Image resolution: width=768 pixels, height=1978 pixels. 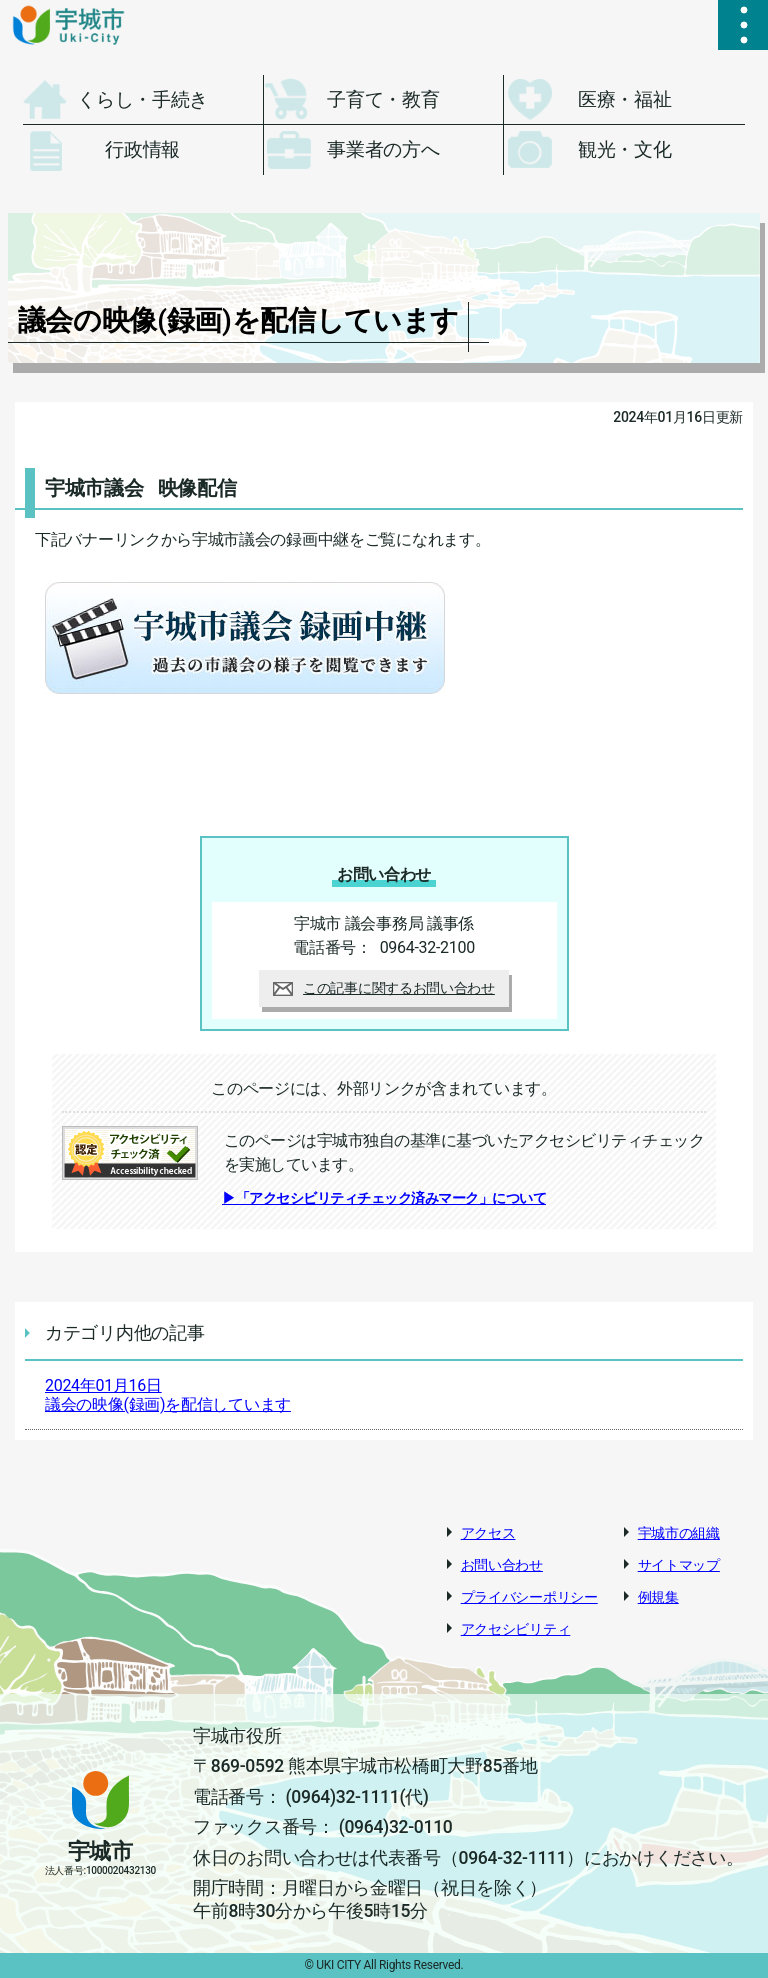 I want to click on 例規集, so click(x=658, y=1597).